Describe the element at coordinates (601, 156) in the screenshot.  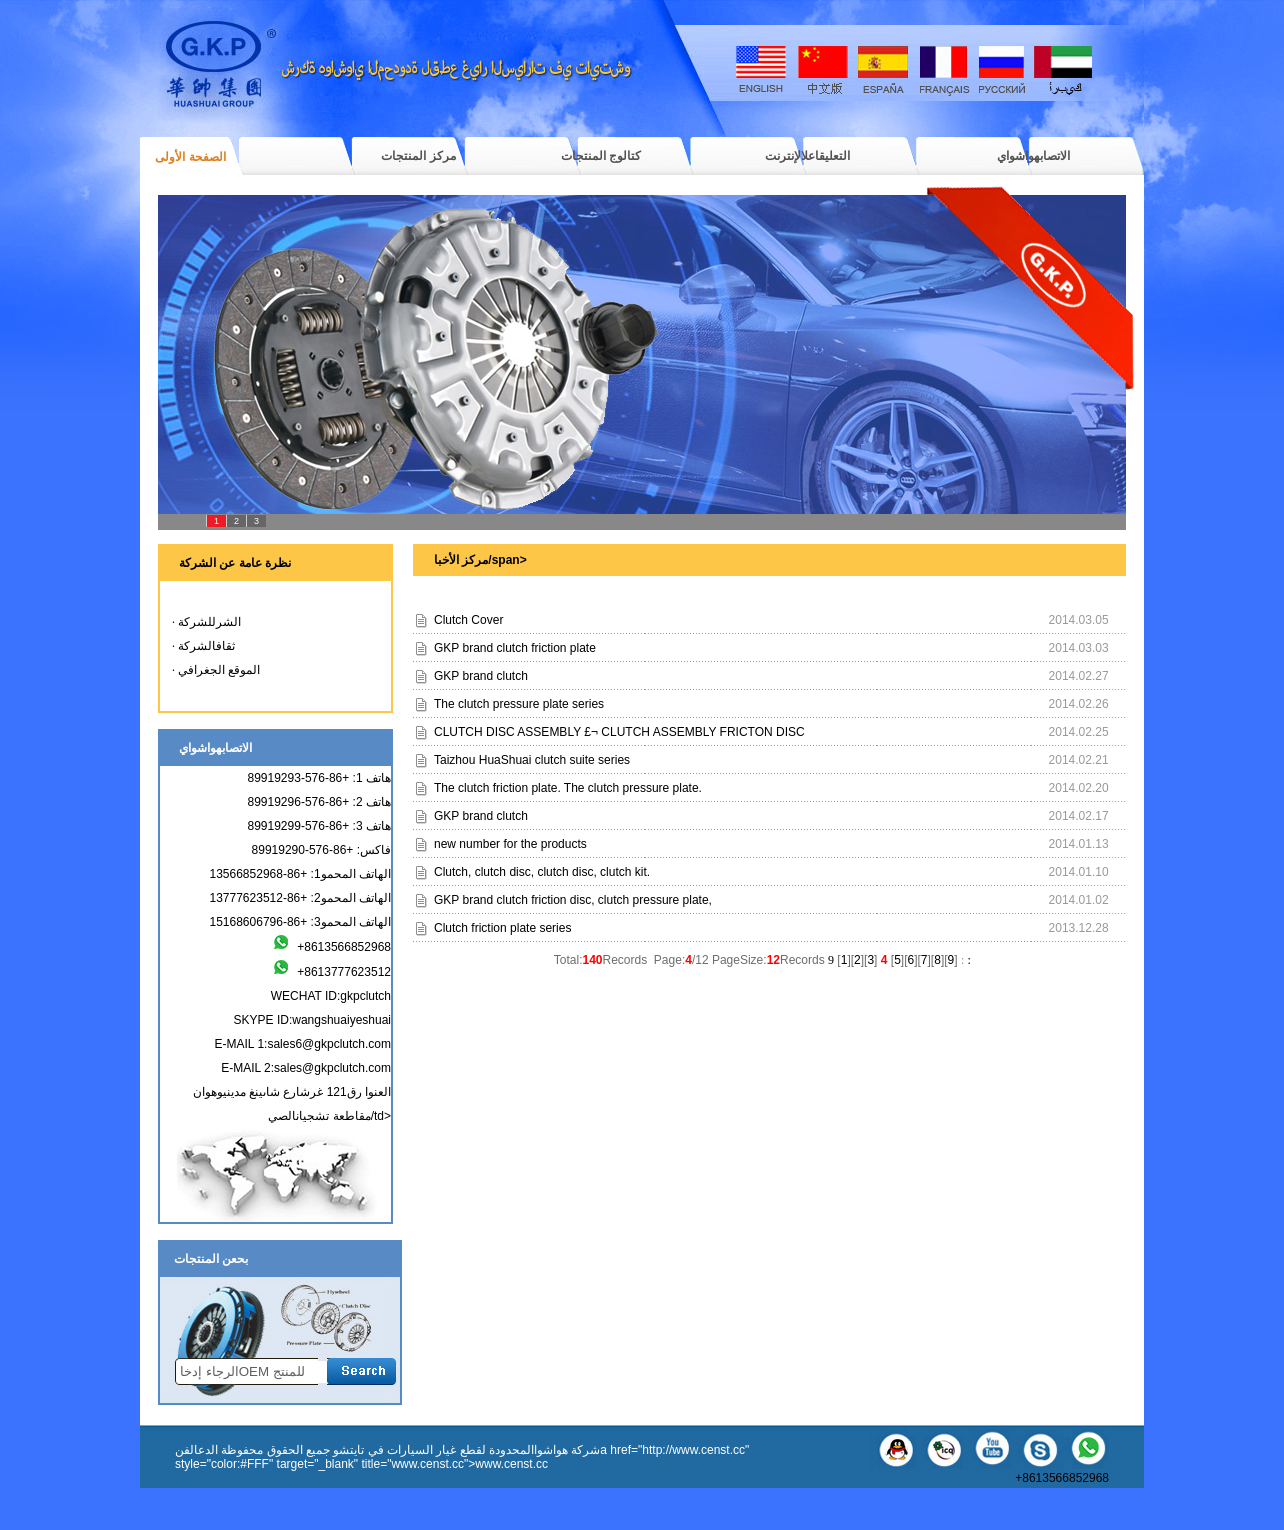
I see `كتالوج المنتجات` at that location.